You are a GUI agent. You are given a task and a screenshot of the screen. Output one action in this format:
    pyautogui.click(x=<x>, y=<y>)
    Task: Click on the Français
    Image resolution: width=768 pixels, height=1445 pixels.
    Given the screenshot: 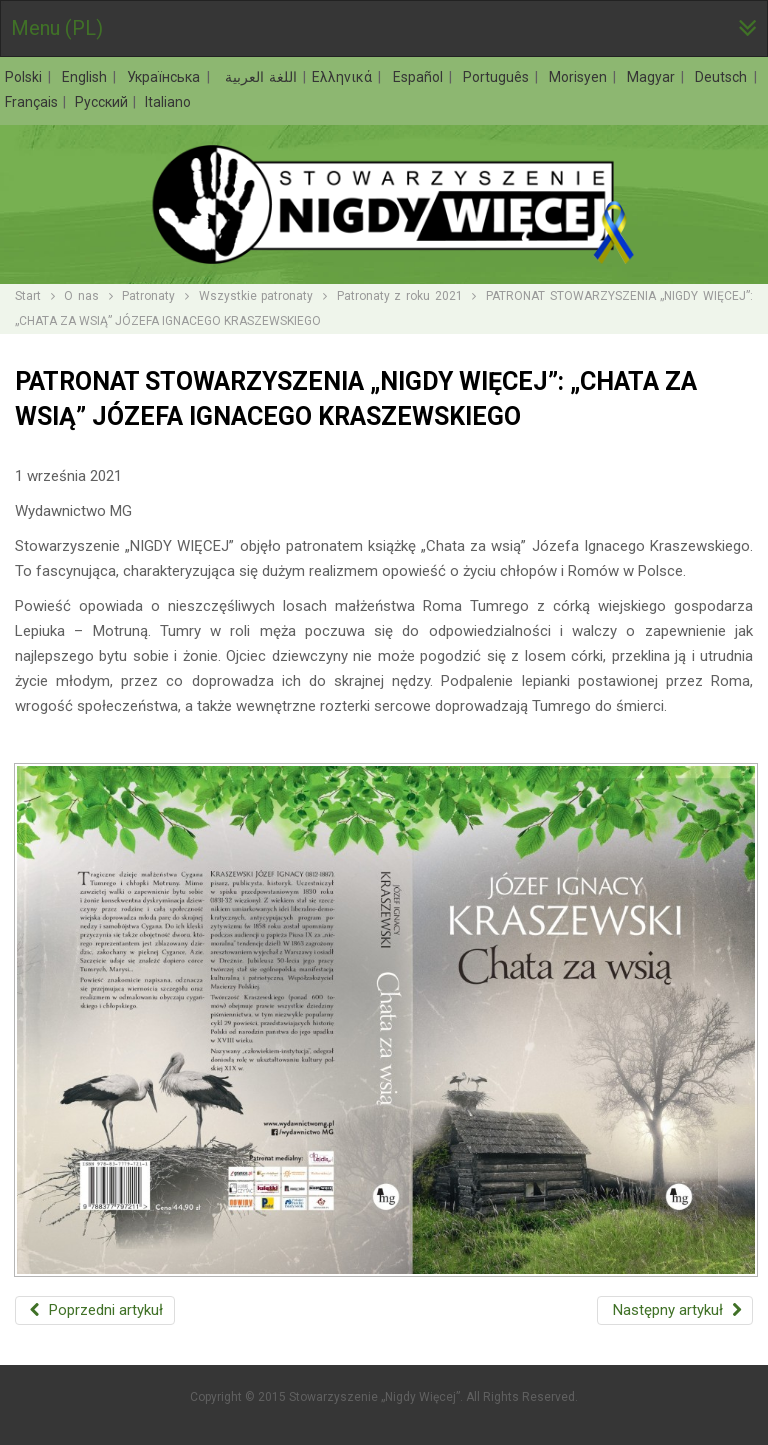 What is the action you would take?
    pyautogui.click(x=33, y=102)
    